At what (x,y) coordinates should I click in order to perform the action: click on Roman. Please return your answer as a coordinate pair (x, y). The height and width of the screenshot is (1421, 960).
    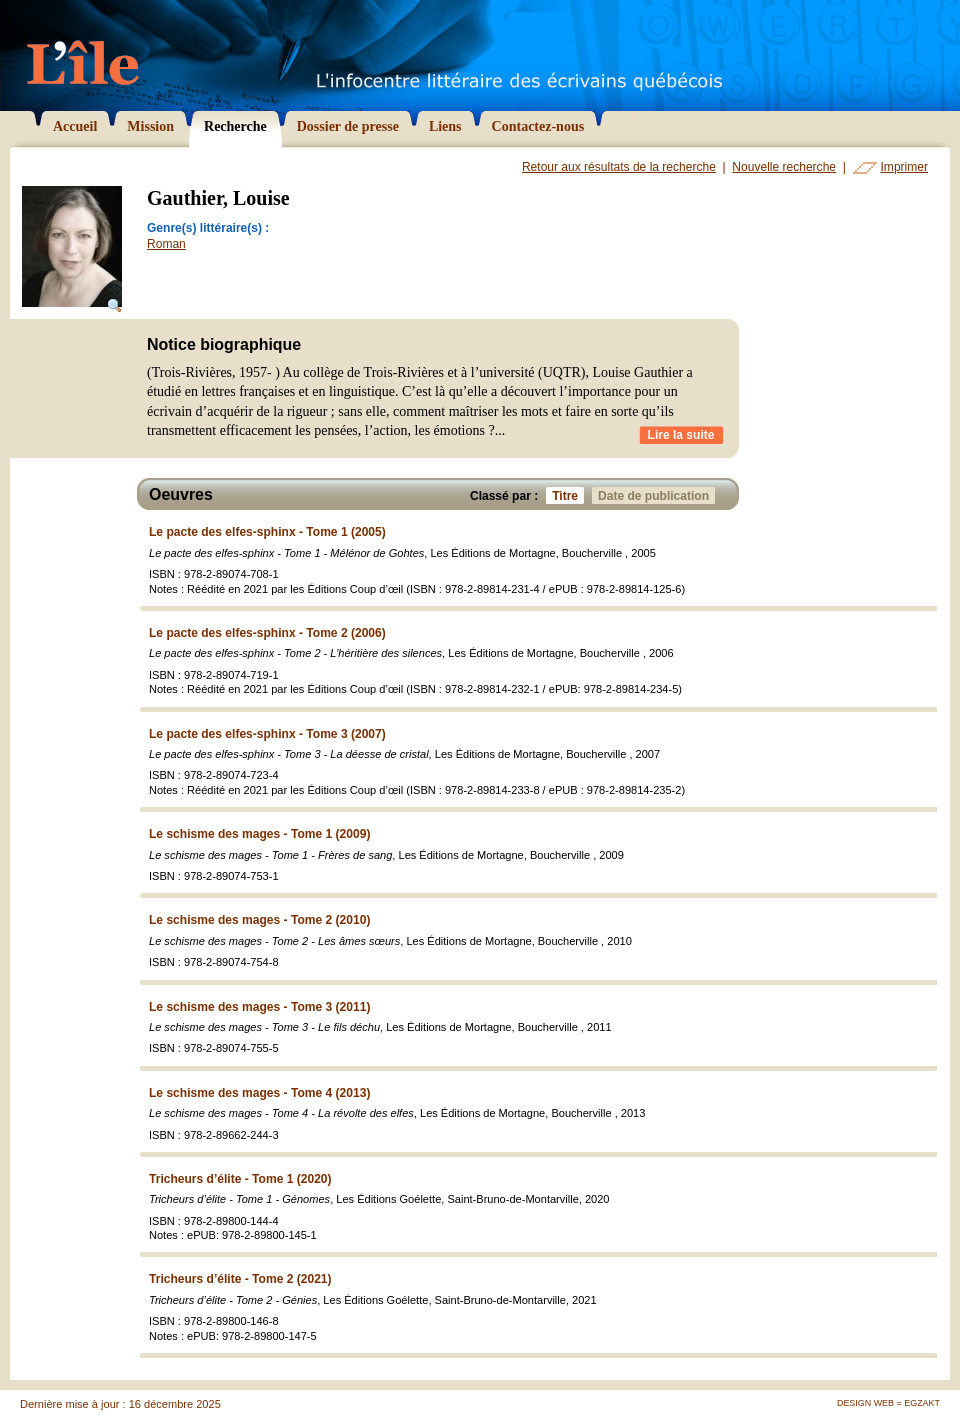
    Looking at the image, I should click on (166, 244).